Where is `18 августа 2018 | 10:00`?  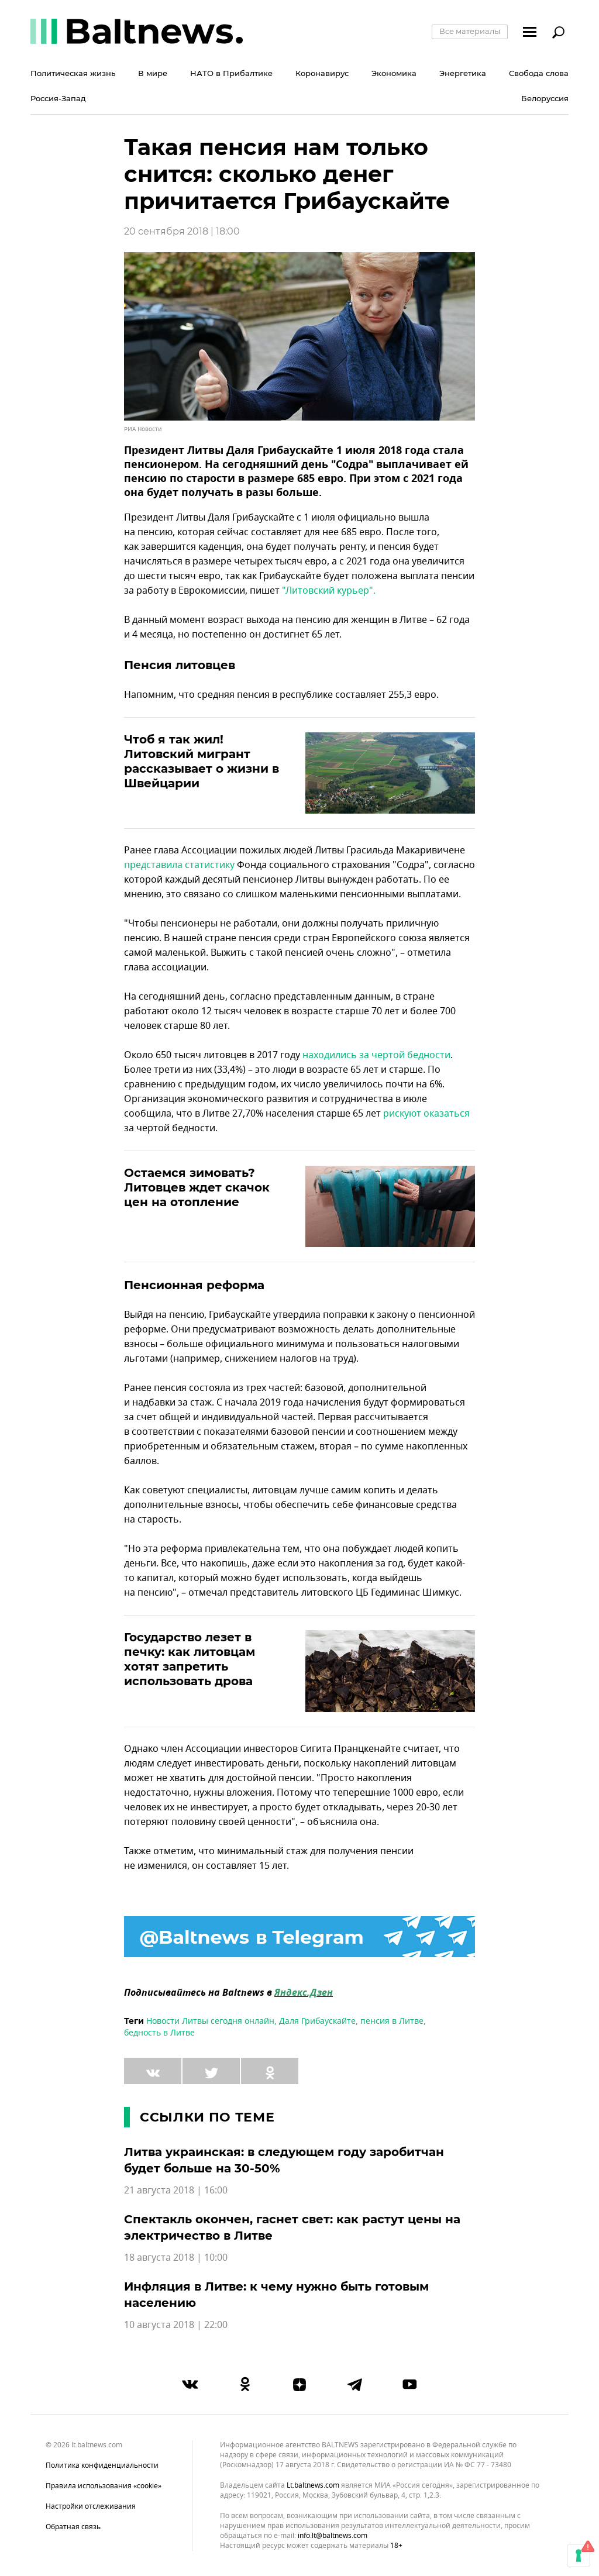 18 августа 2018 | 10:00 is located at coordinates (176, 2258).